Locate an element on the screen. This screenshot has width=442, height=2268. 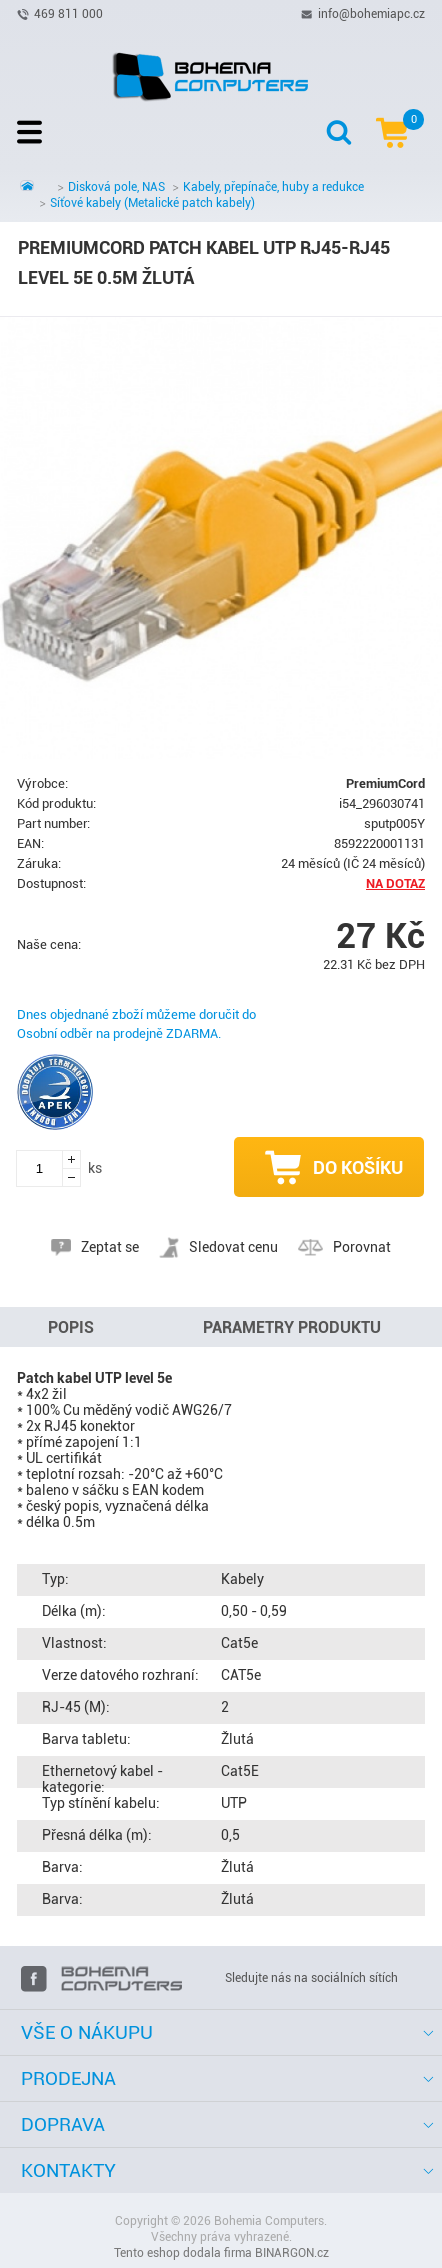
PremiumCord is located at coordinates (385, 783).